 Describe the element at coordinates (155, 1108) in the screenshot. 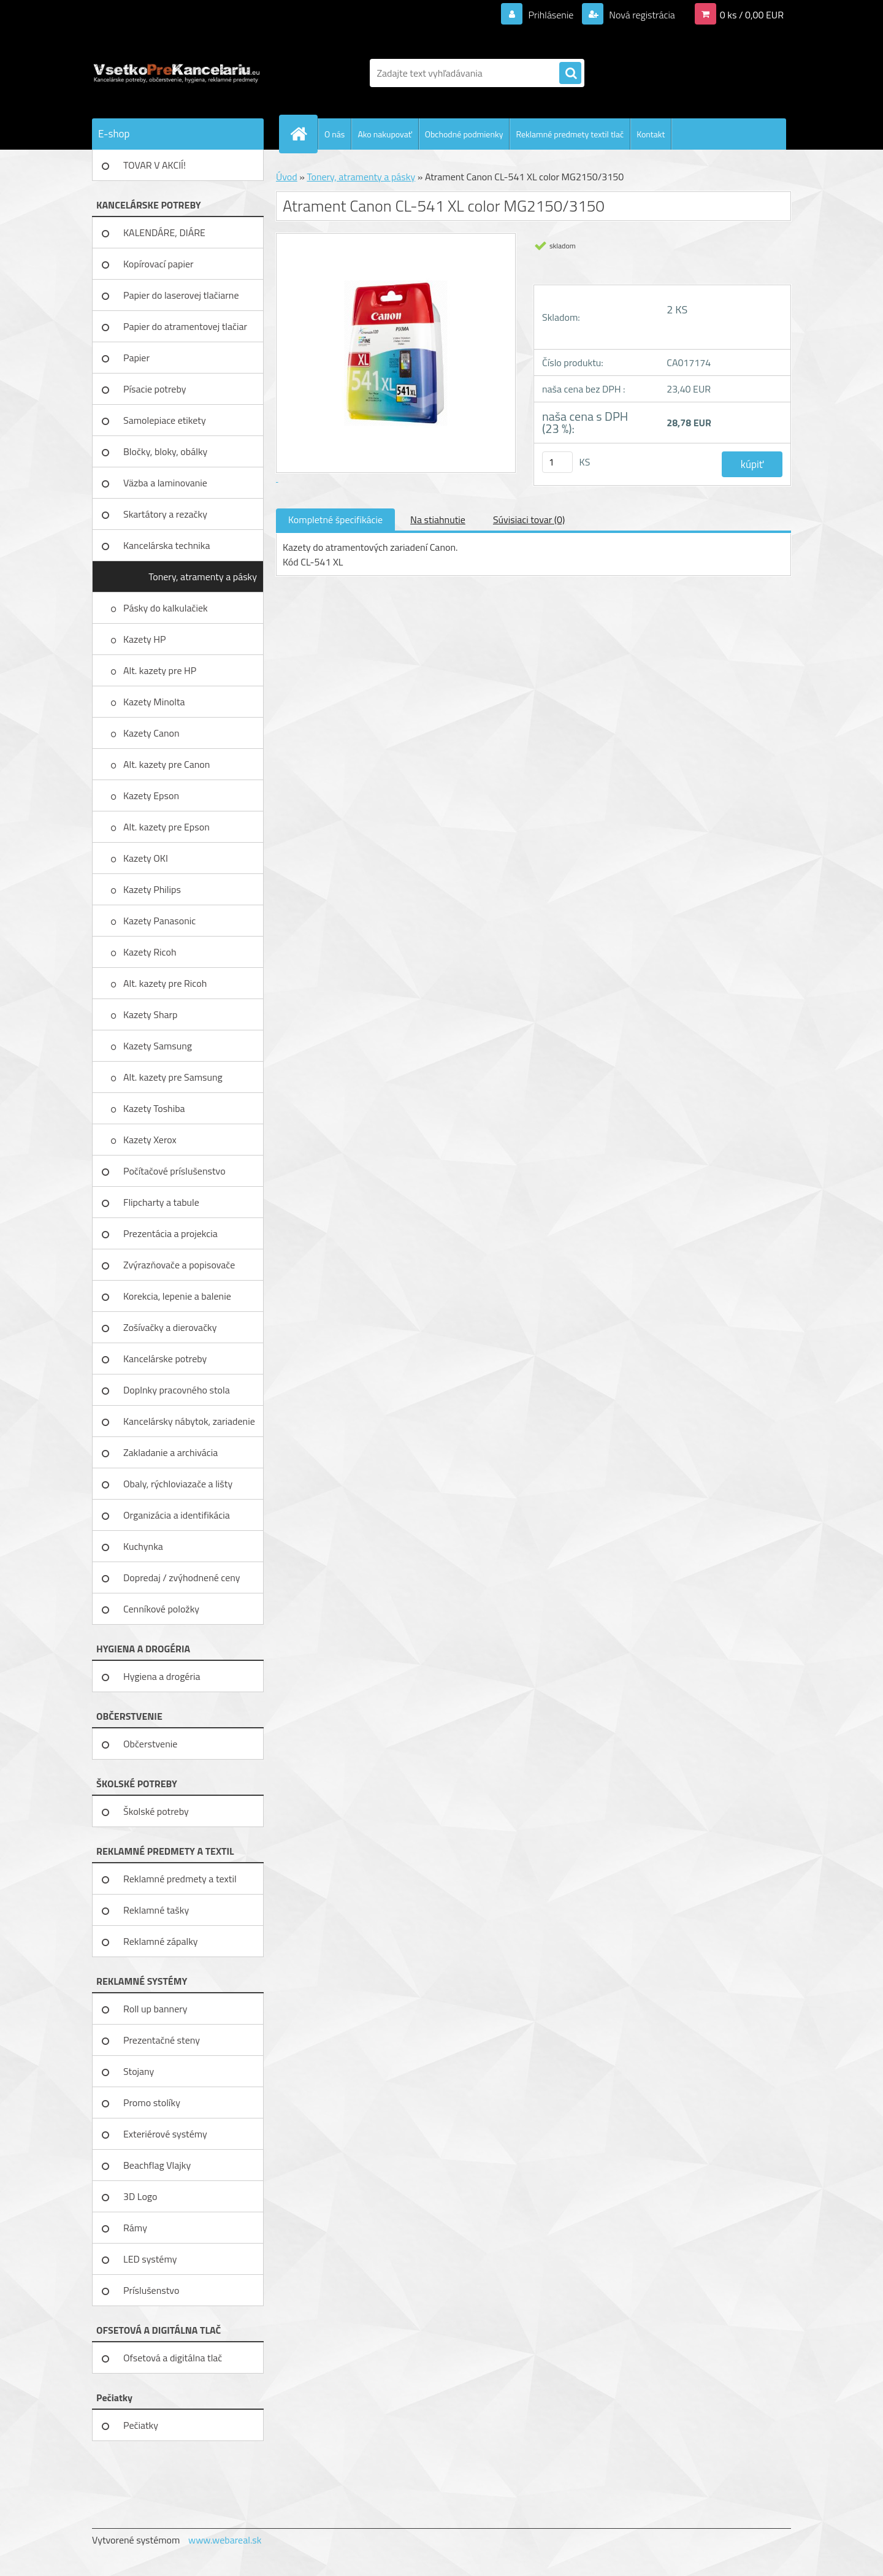

I see `Kazety Toshiba` at that location.